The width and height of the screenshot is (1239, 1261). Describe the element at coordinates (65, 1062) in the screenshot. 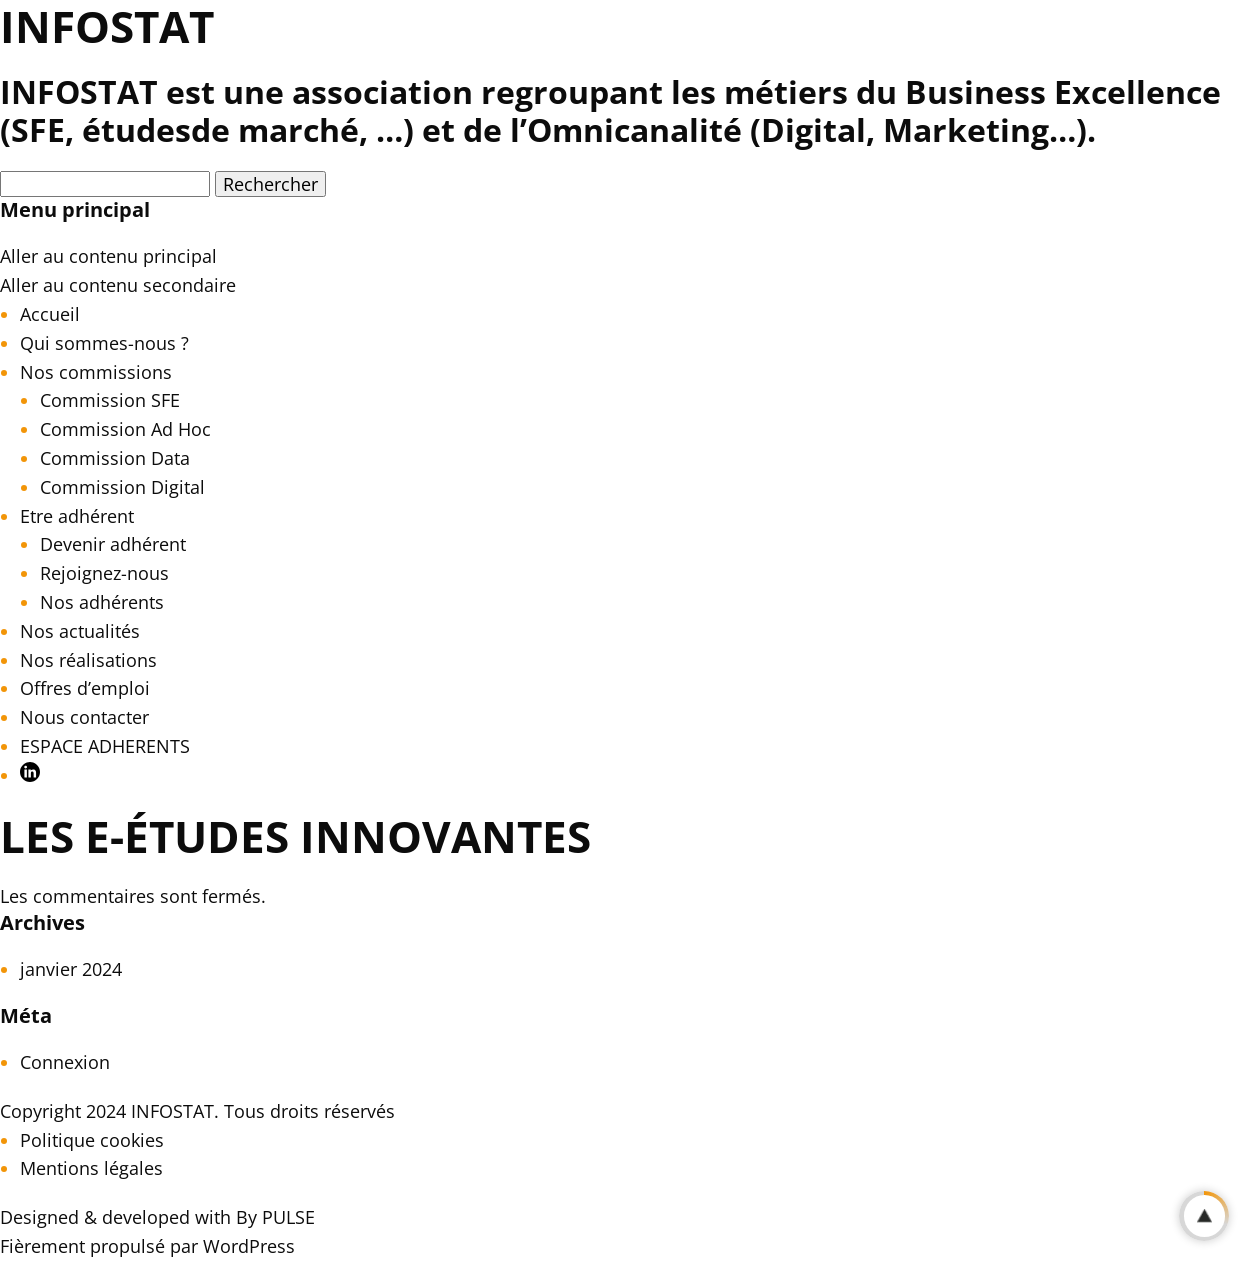

I see `Connexion` at that location.